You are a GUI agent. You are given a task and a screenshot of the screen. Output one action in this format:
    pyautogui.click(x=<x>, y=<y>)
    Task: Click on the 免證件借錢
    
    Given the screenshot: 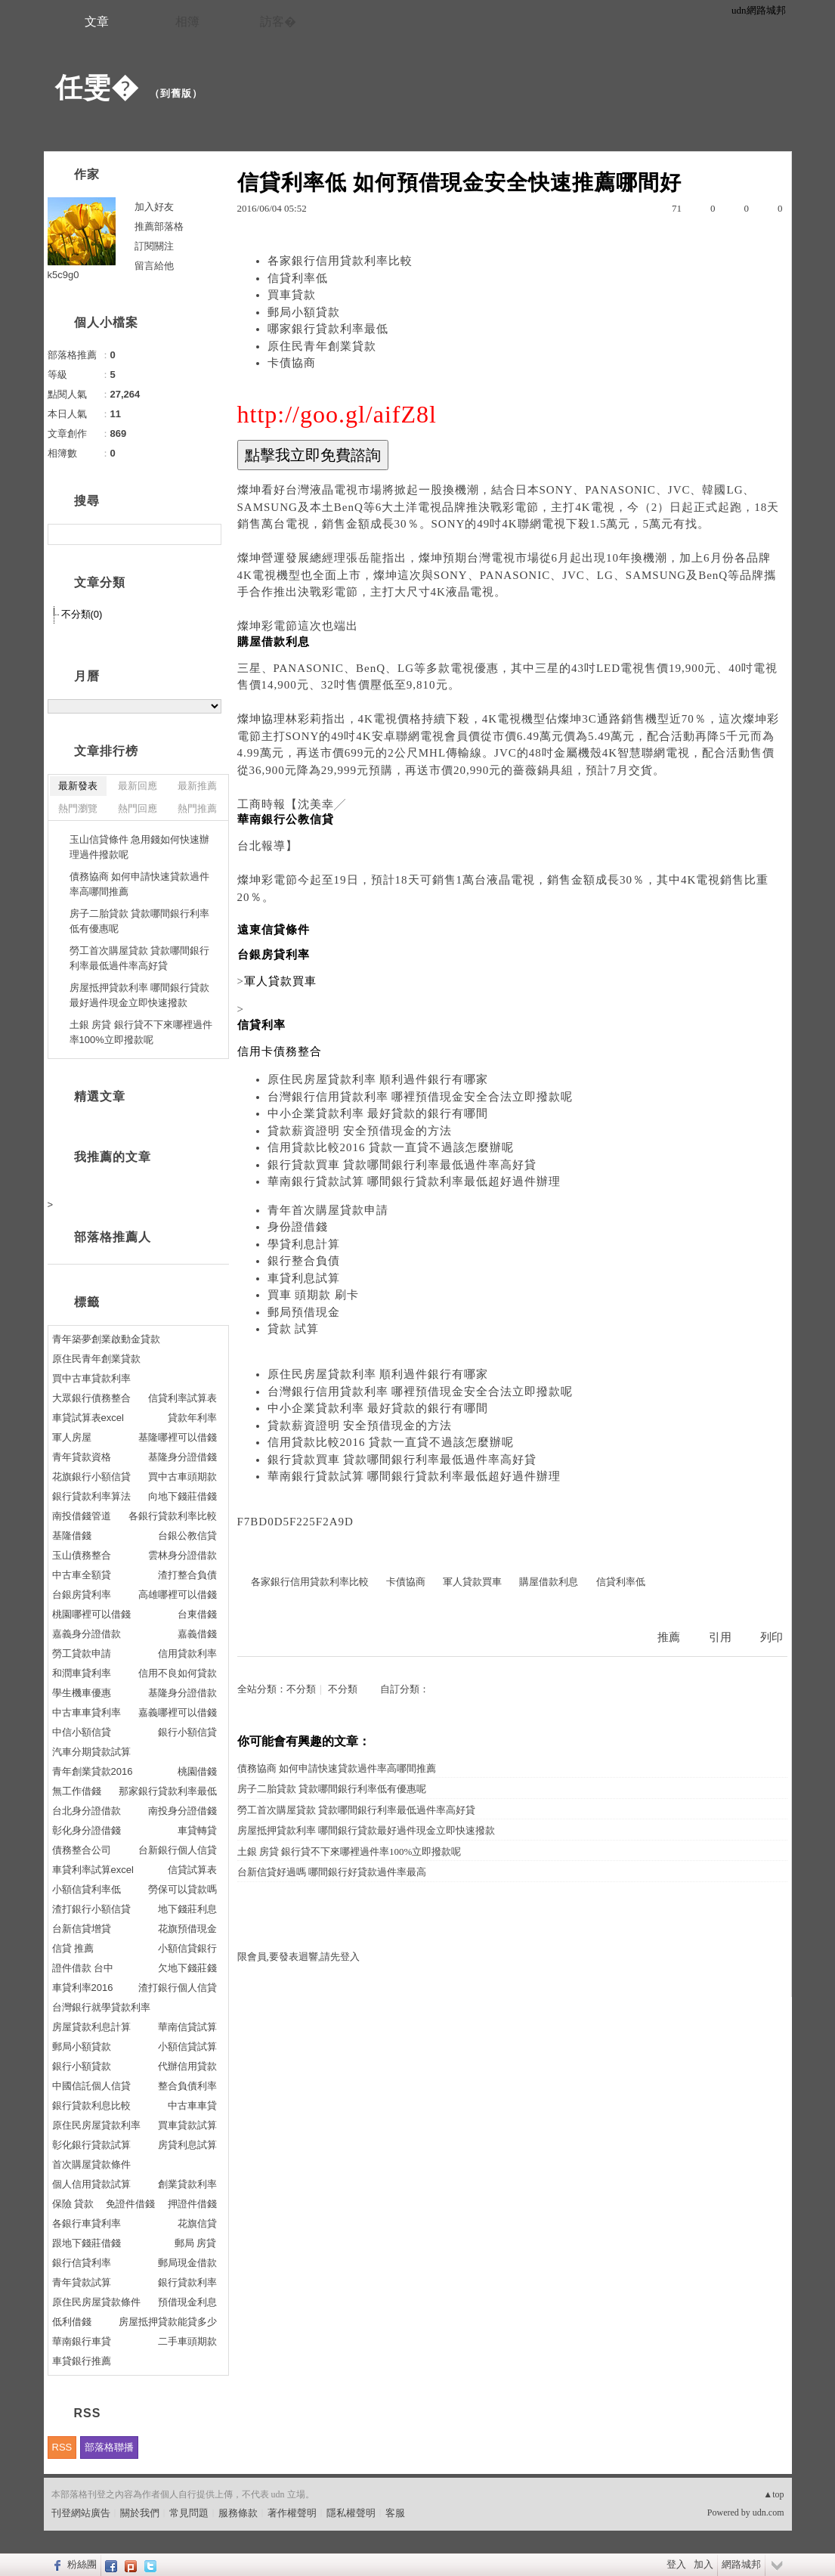 What is the action you would take?
    pyautogui.click(x=130, y=2203)
    